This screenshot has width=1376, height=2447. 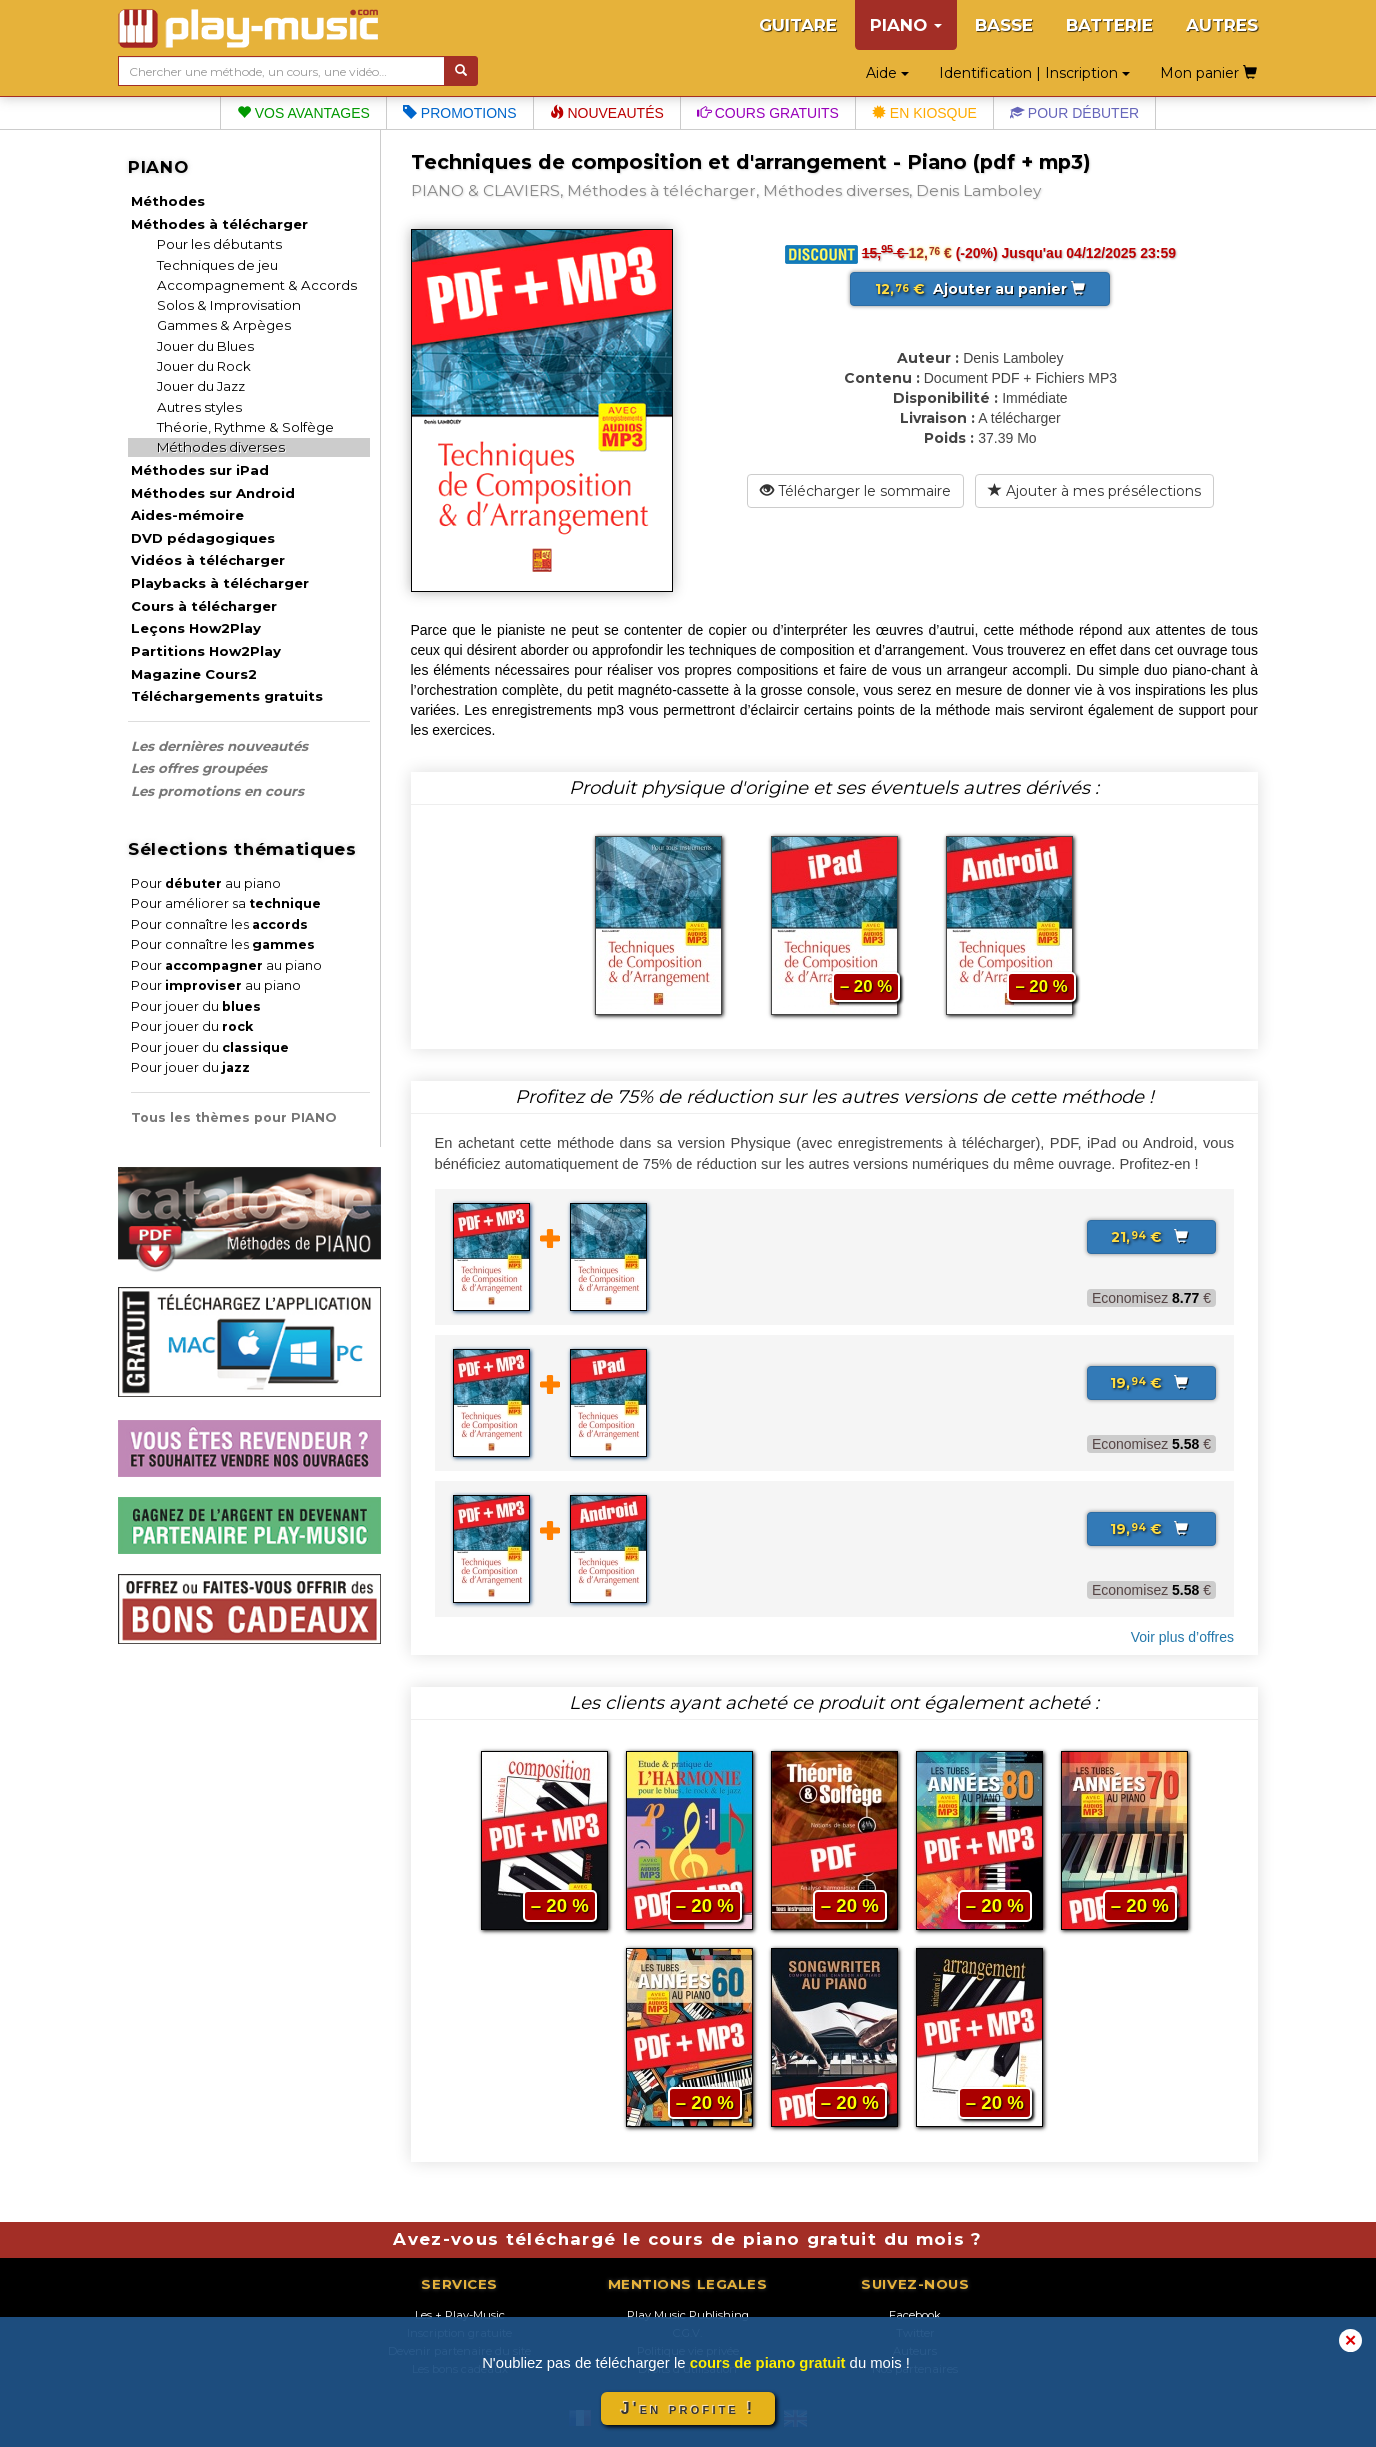 I want to click on Méthodes à télécharger, so click(x=219, y=224).